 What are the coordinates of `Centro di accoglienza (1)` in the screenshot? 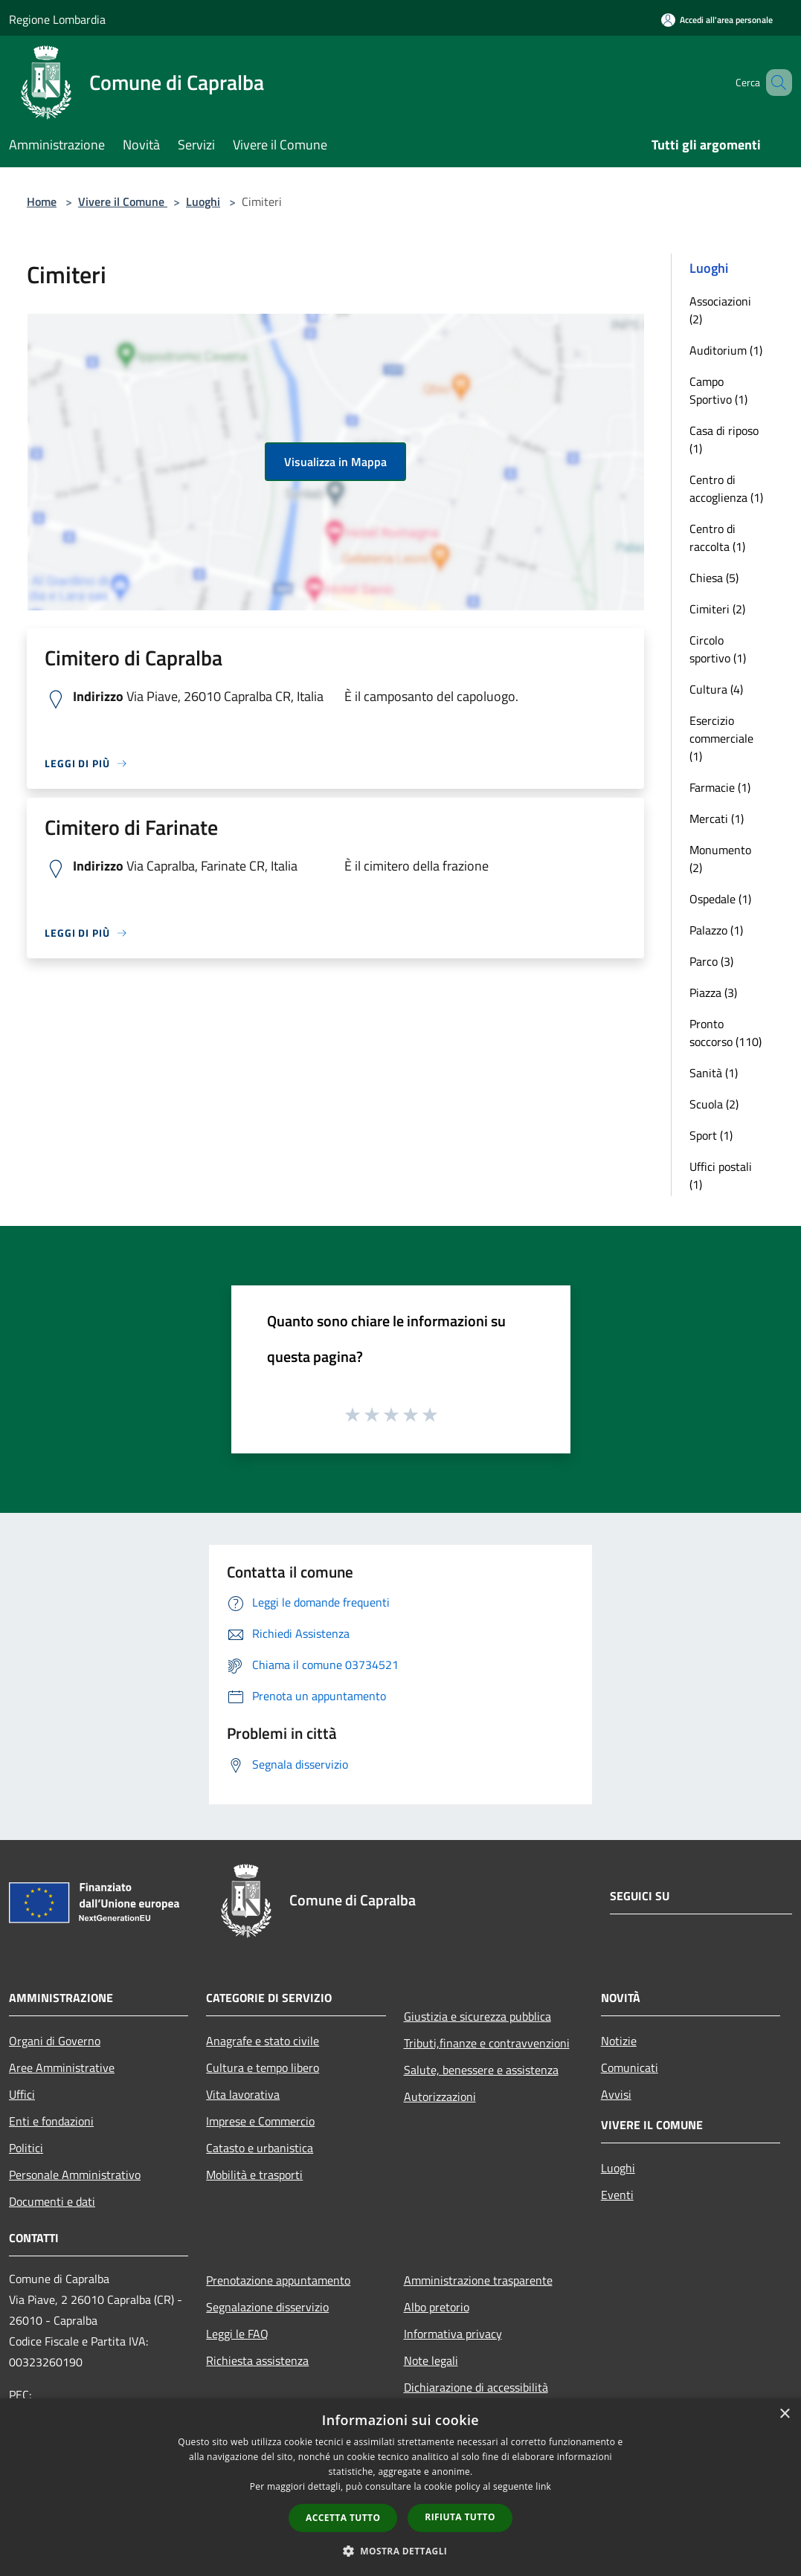 It's located at (726, 488).